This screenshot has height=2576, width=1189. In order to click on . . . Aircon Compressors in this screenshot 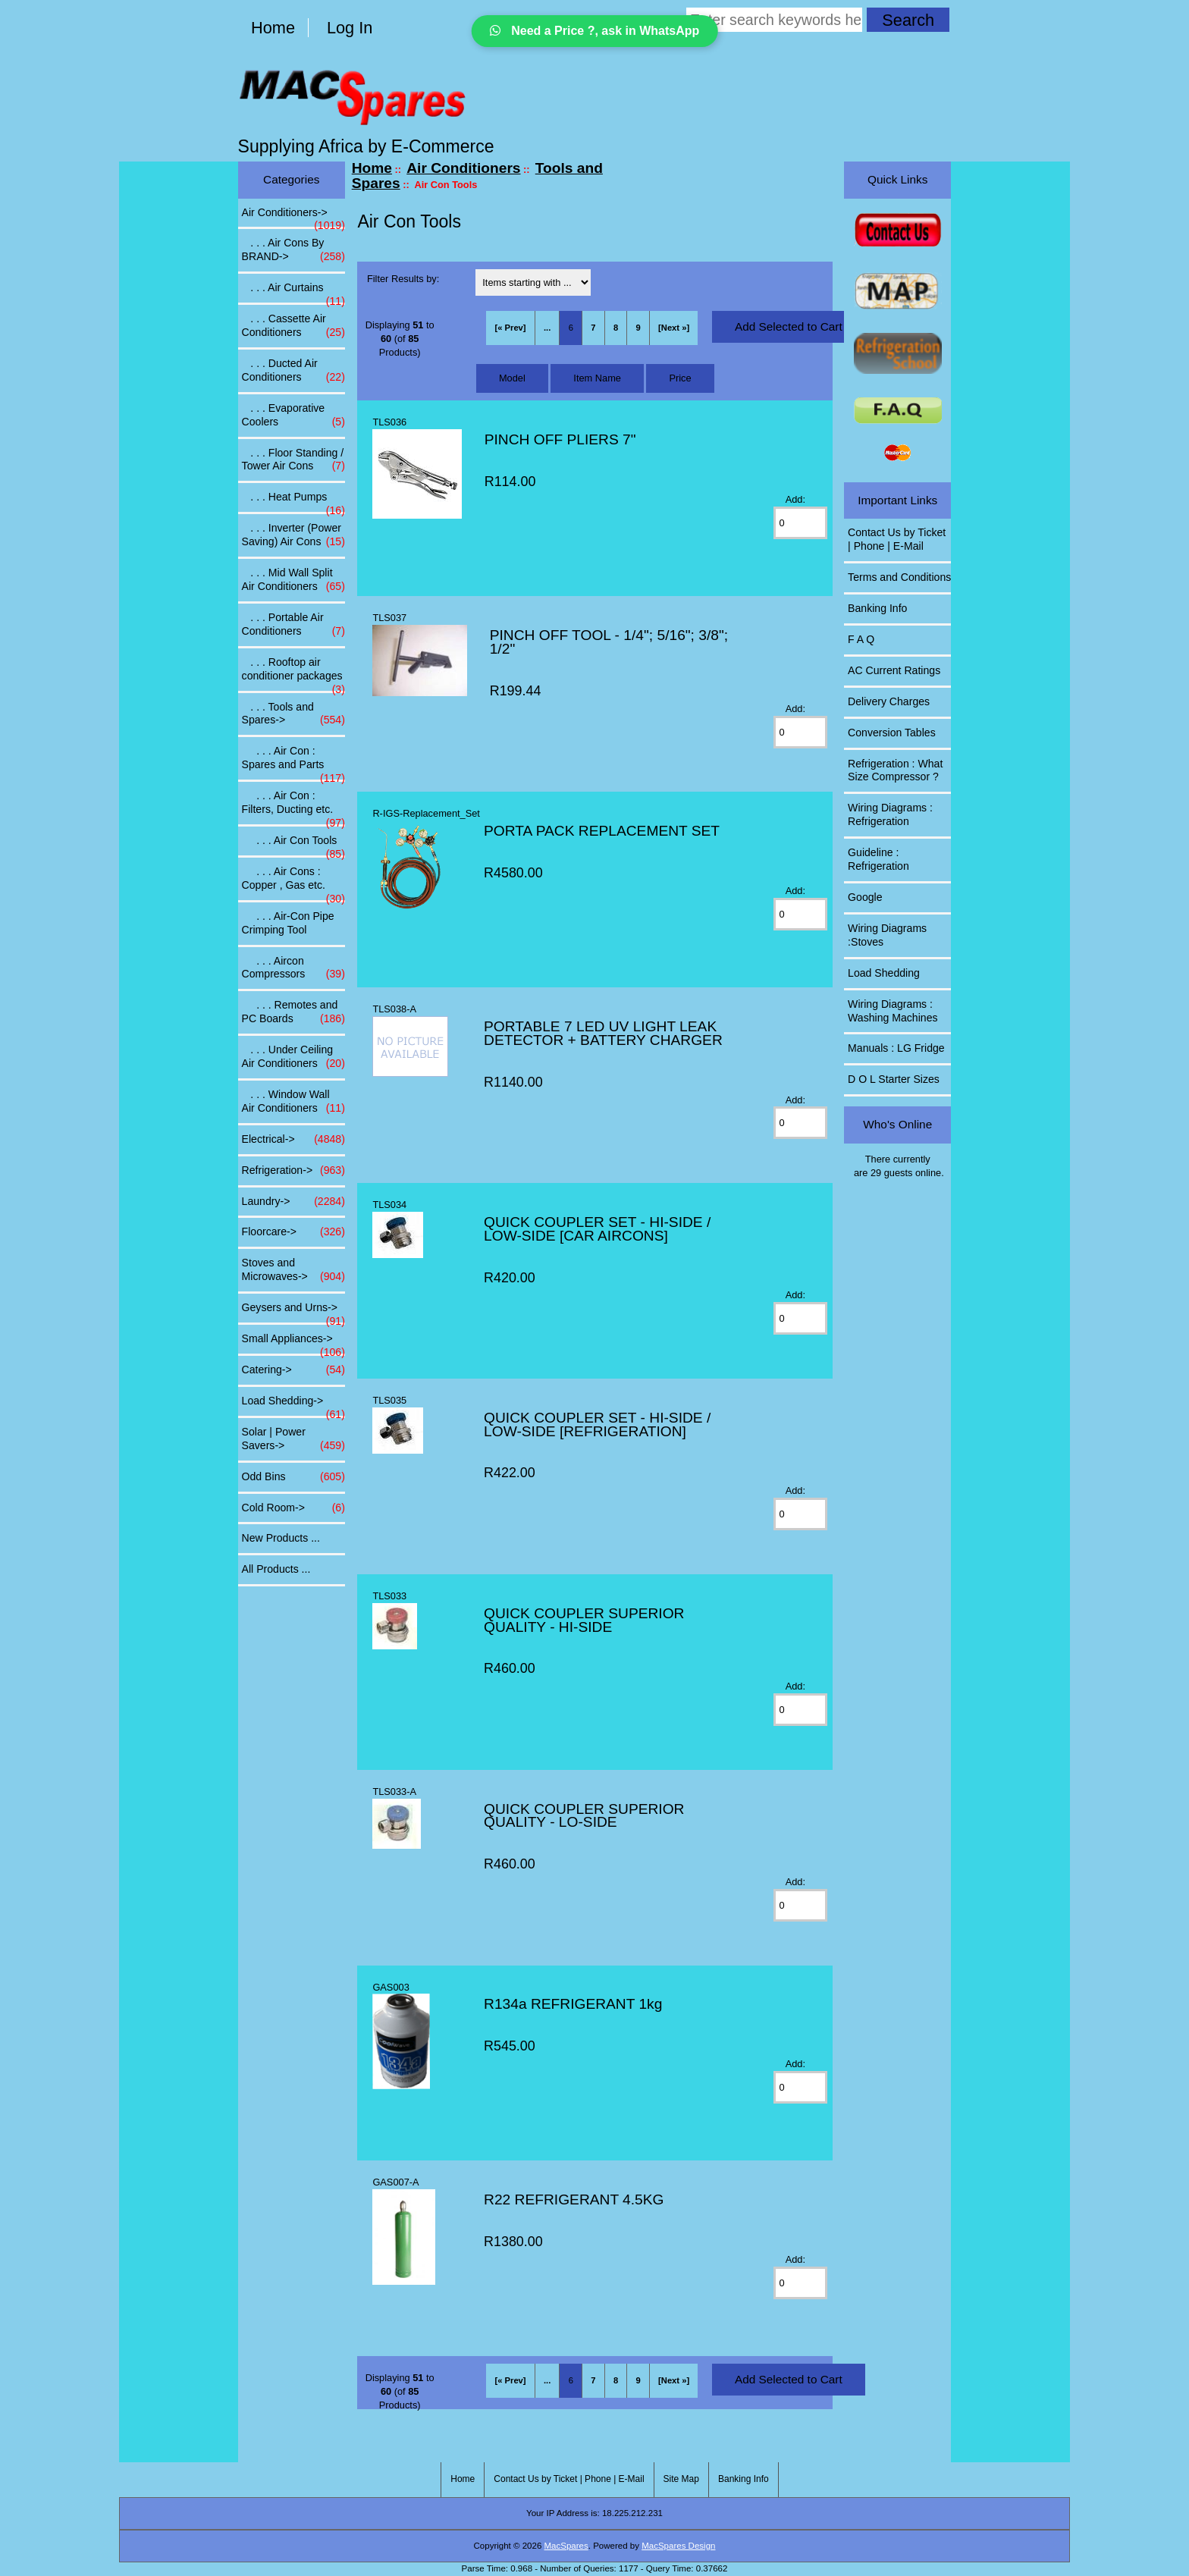, I will do `click(293, 968)`.